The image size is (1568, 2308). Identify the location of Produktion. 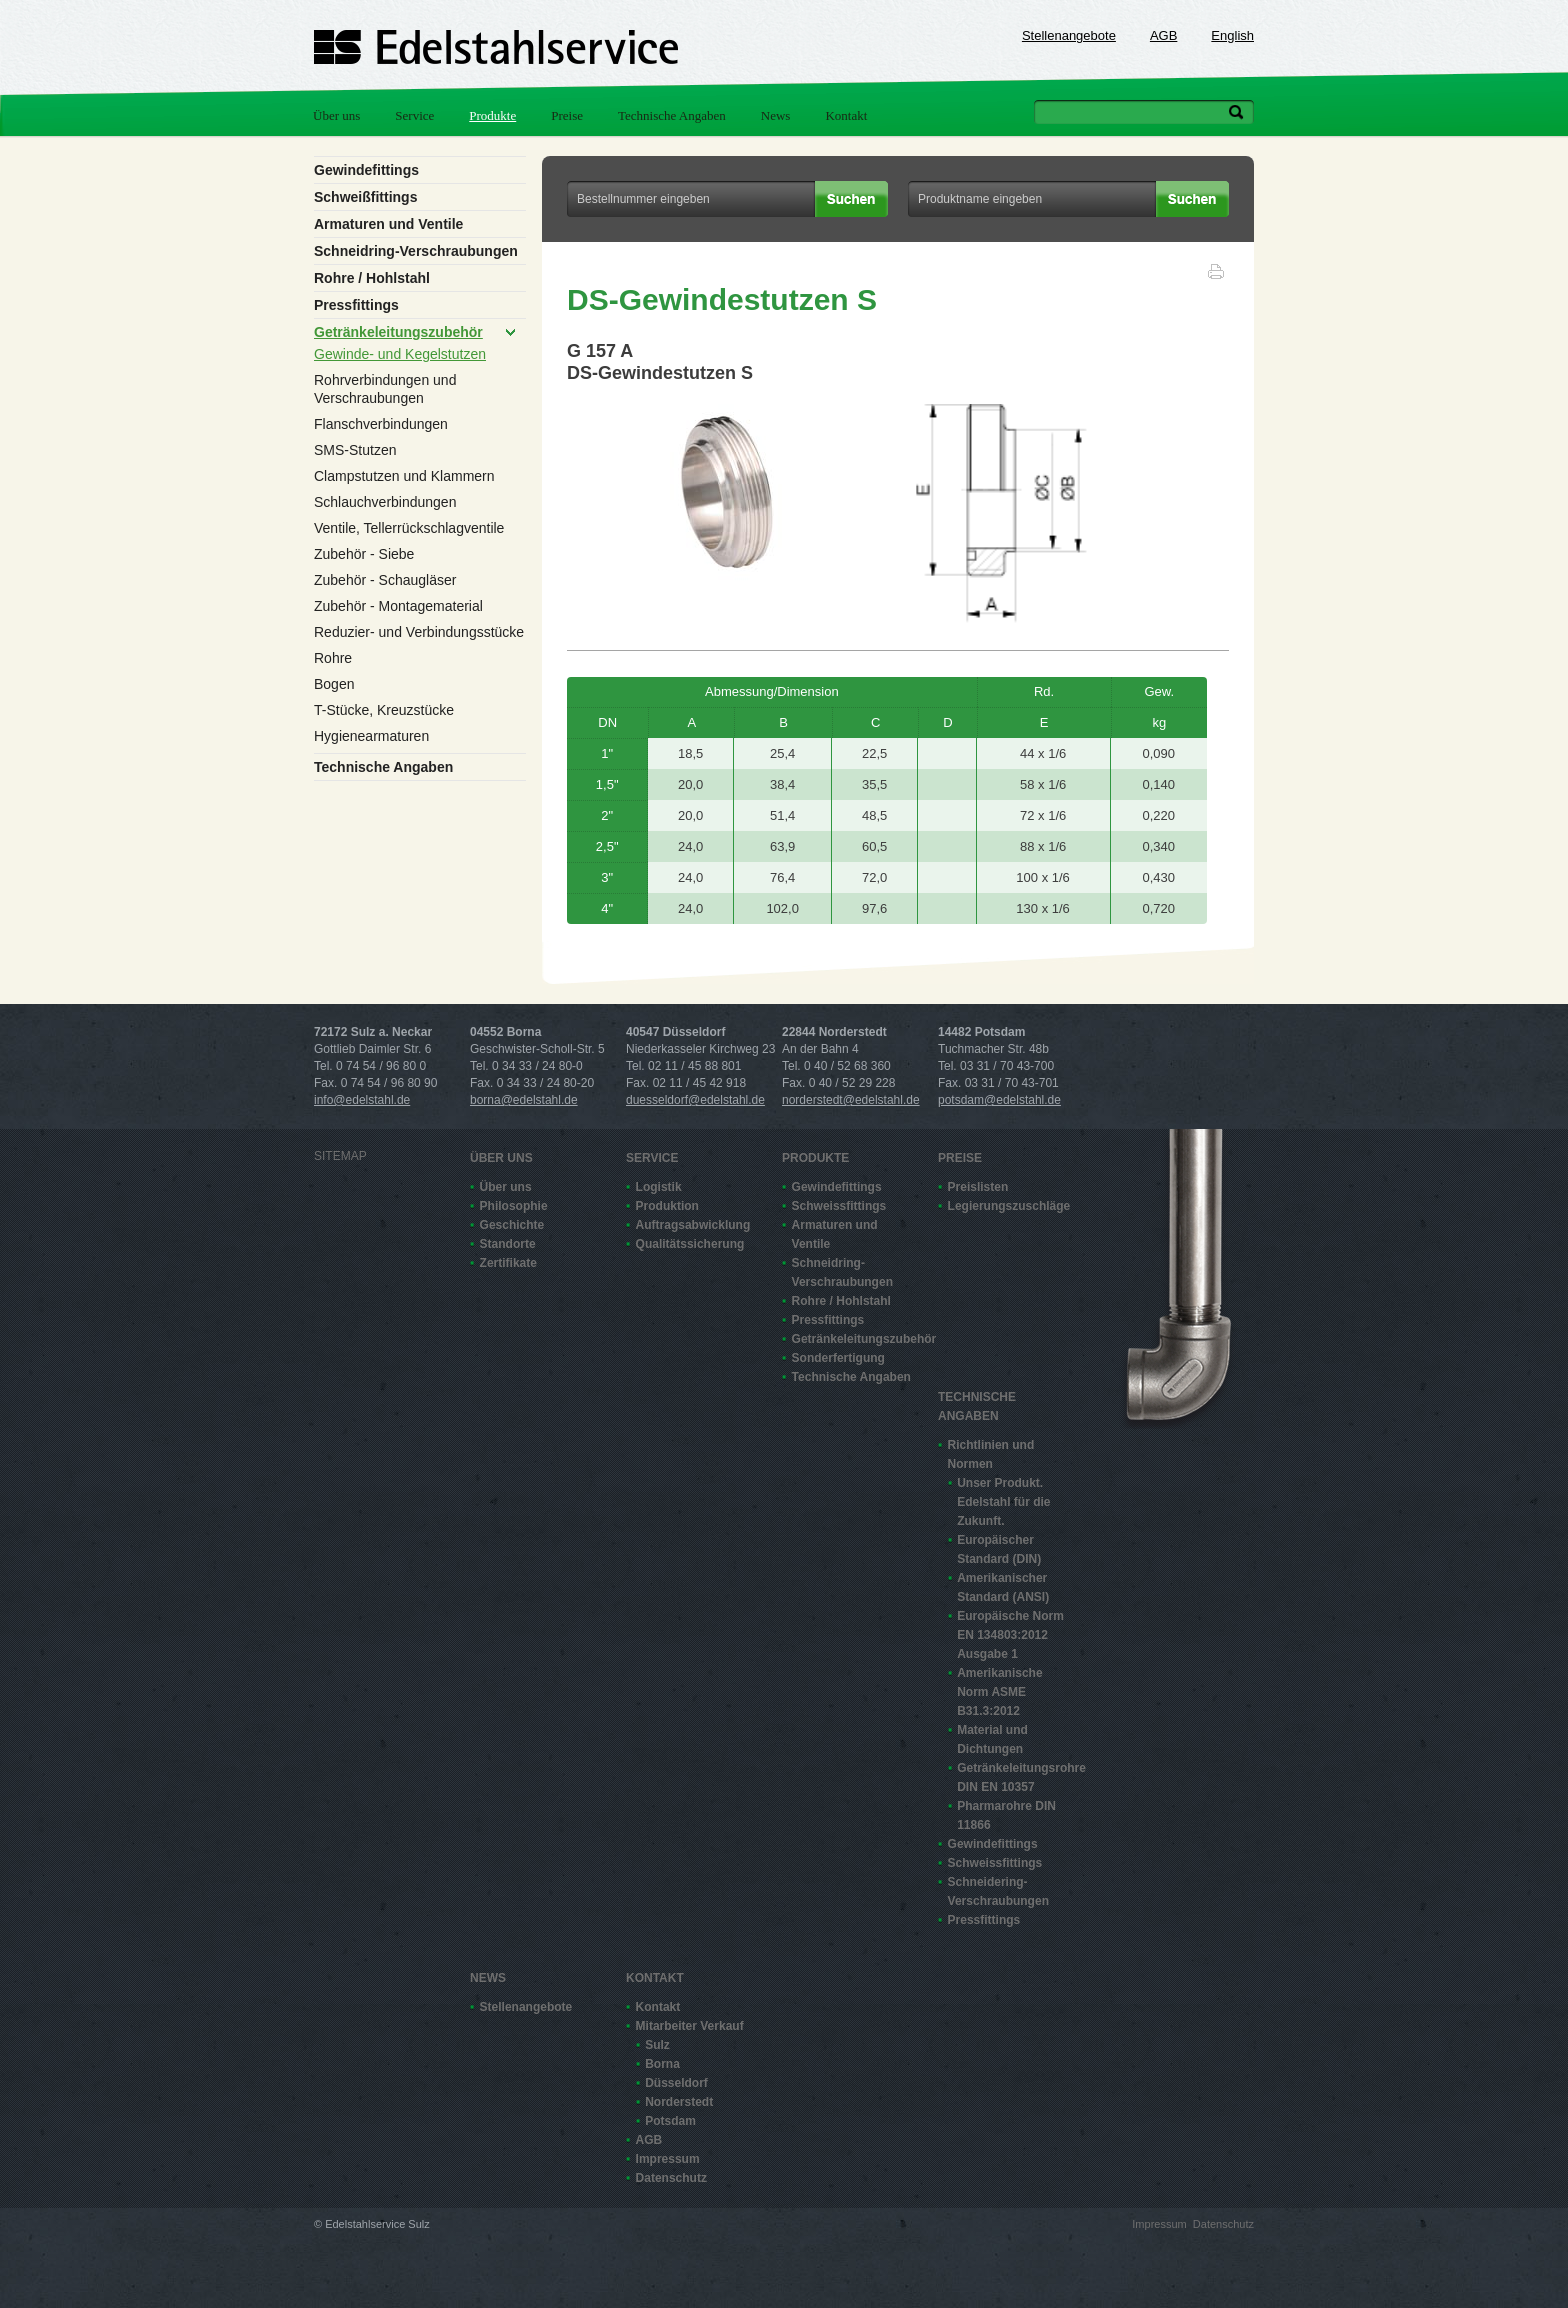
(667, 1206).